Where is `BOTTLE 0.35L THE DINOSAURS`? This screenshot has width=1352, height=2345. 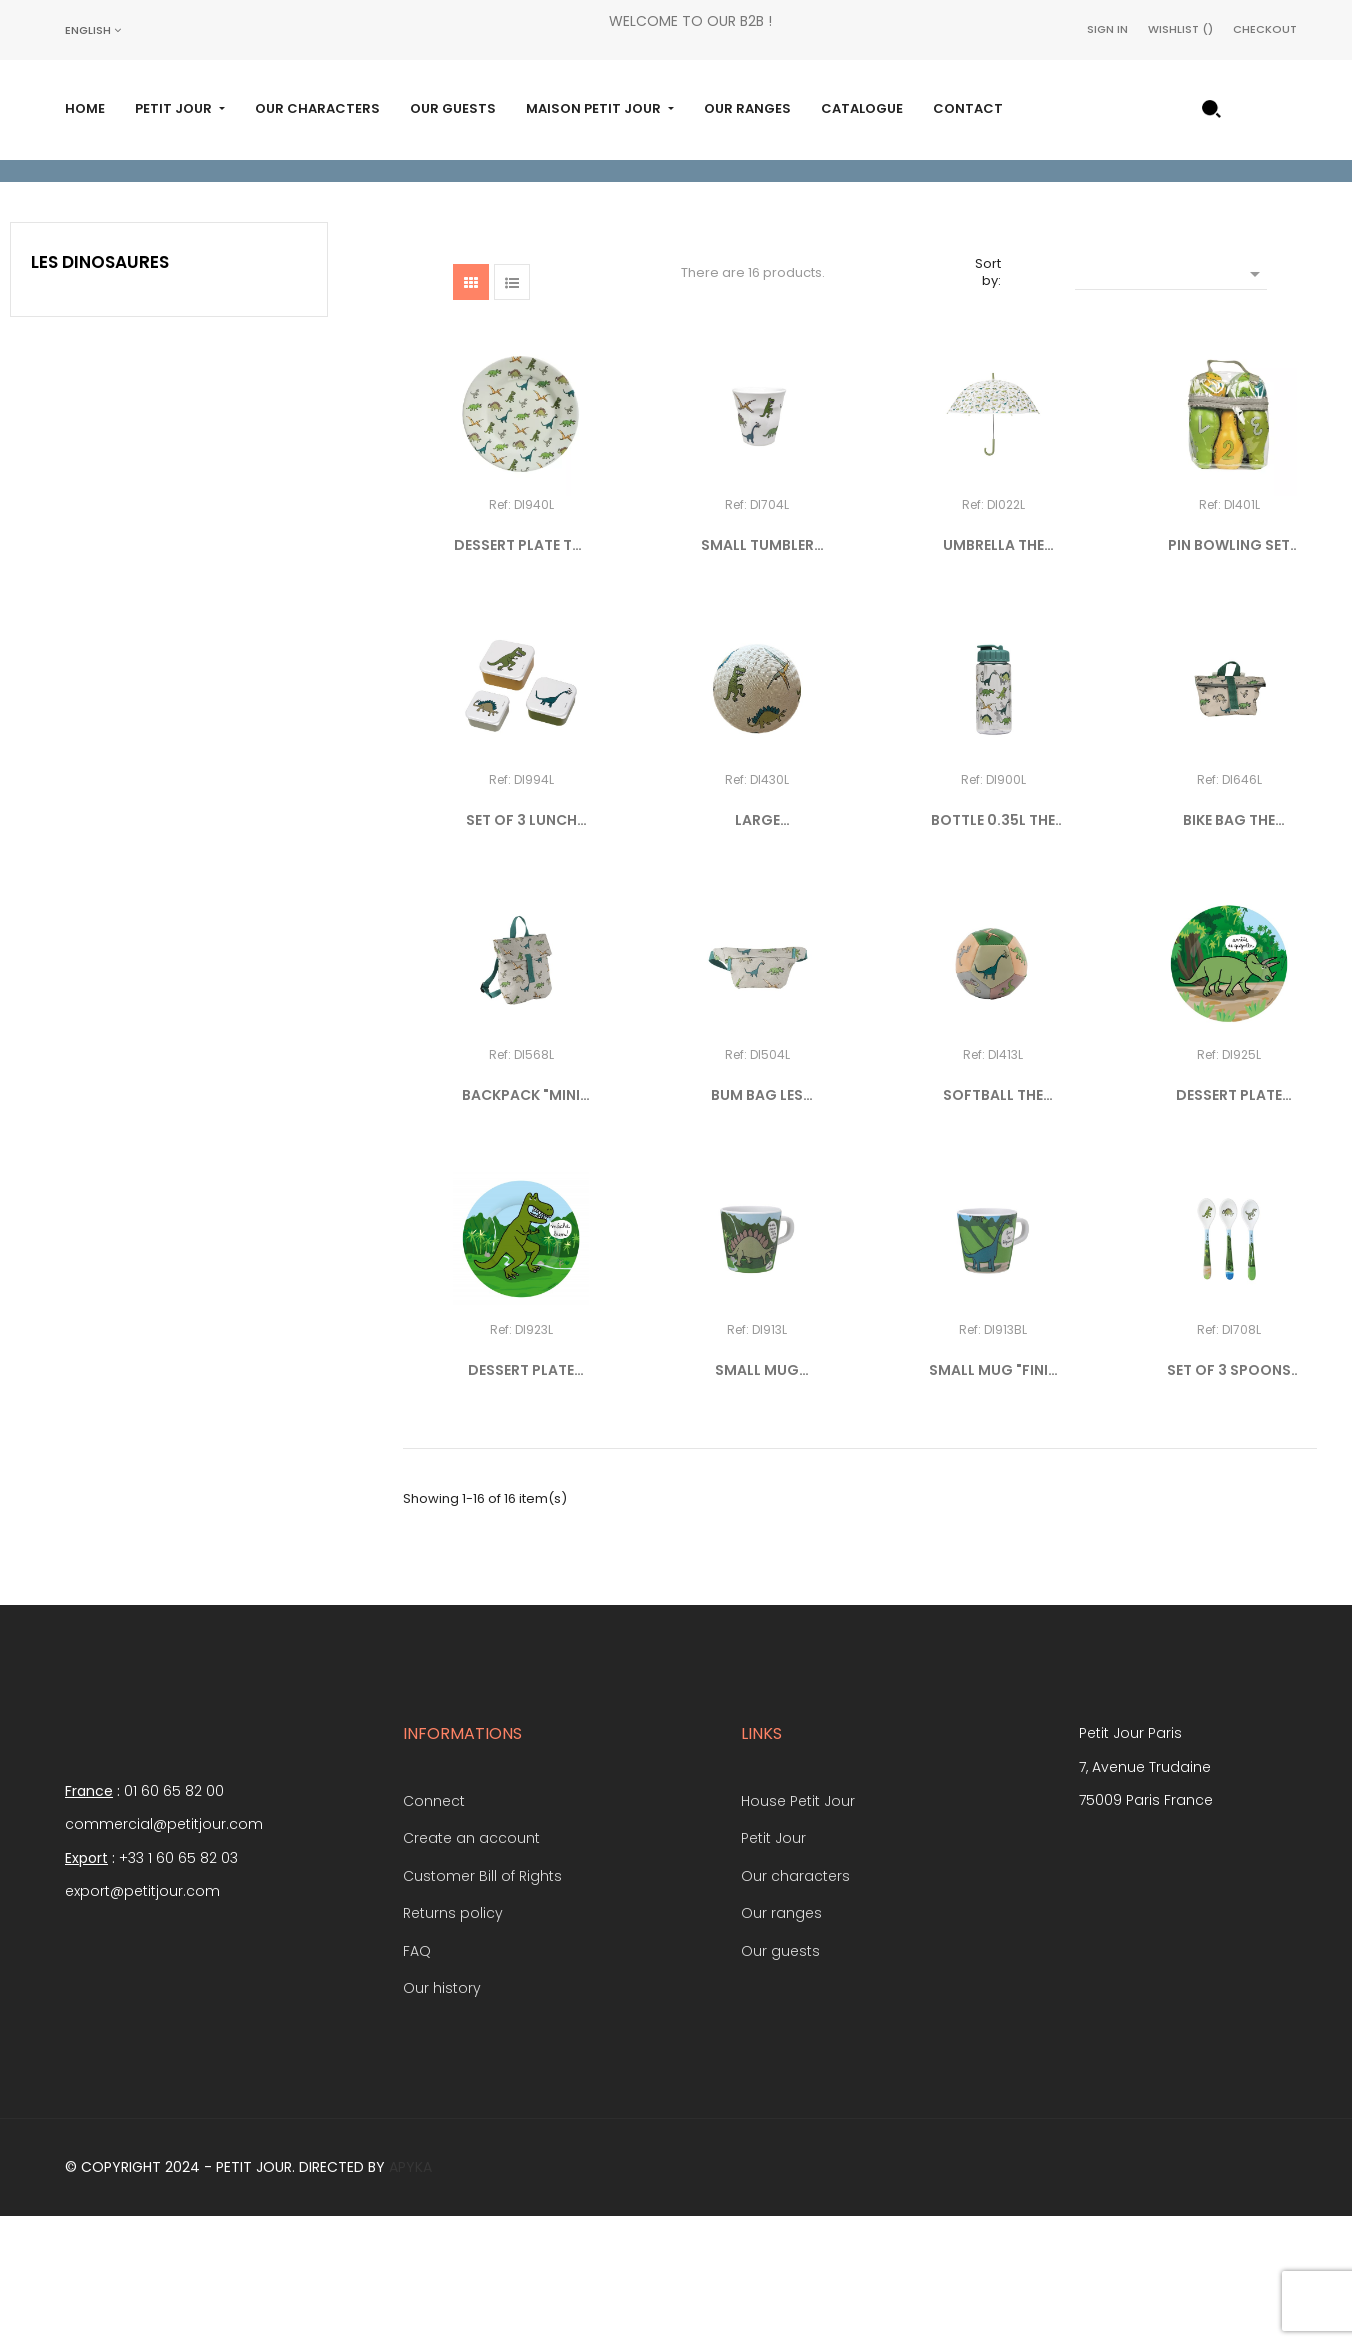
BOTTLE 0.35L THE DINOSAURS is located at coordinates (993, 948).